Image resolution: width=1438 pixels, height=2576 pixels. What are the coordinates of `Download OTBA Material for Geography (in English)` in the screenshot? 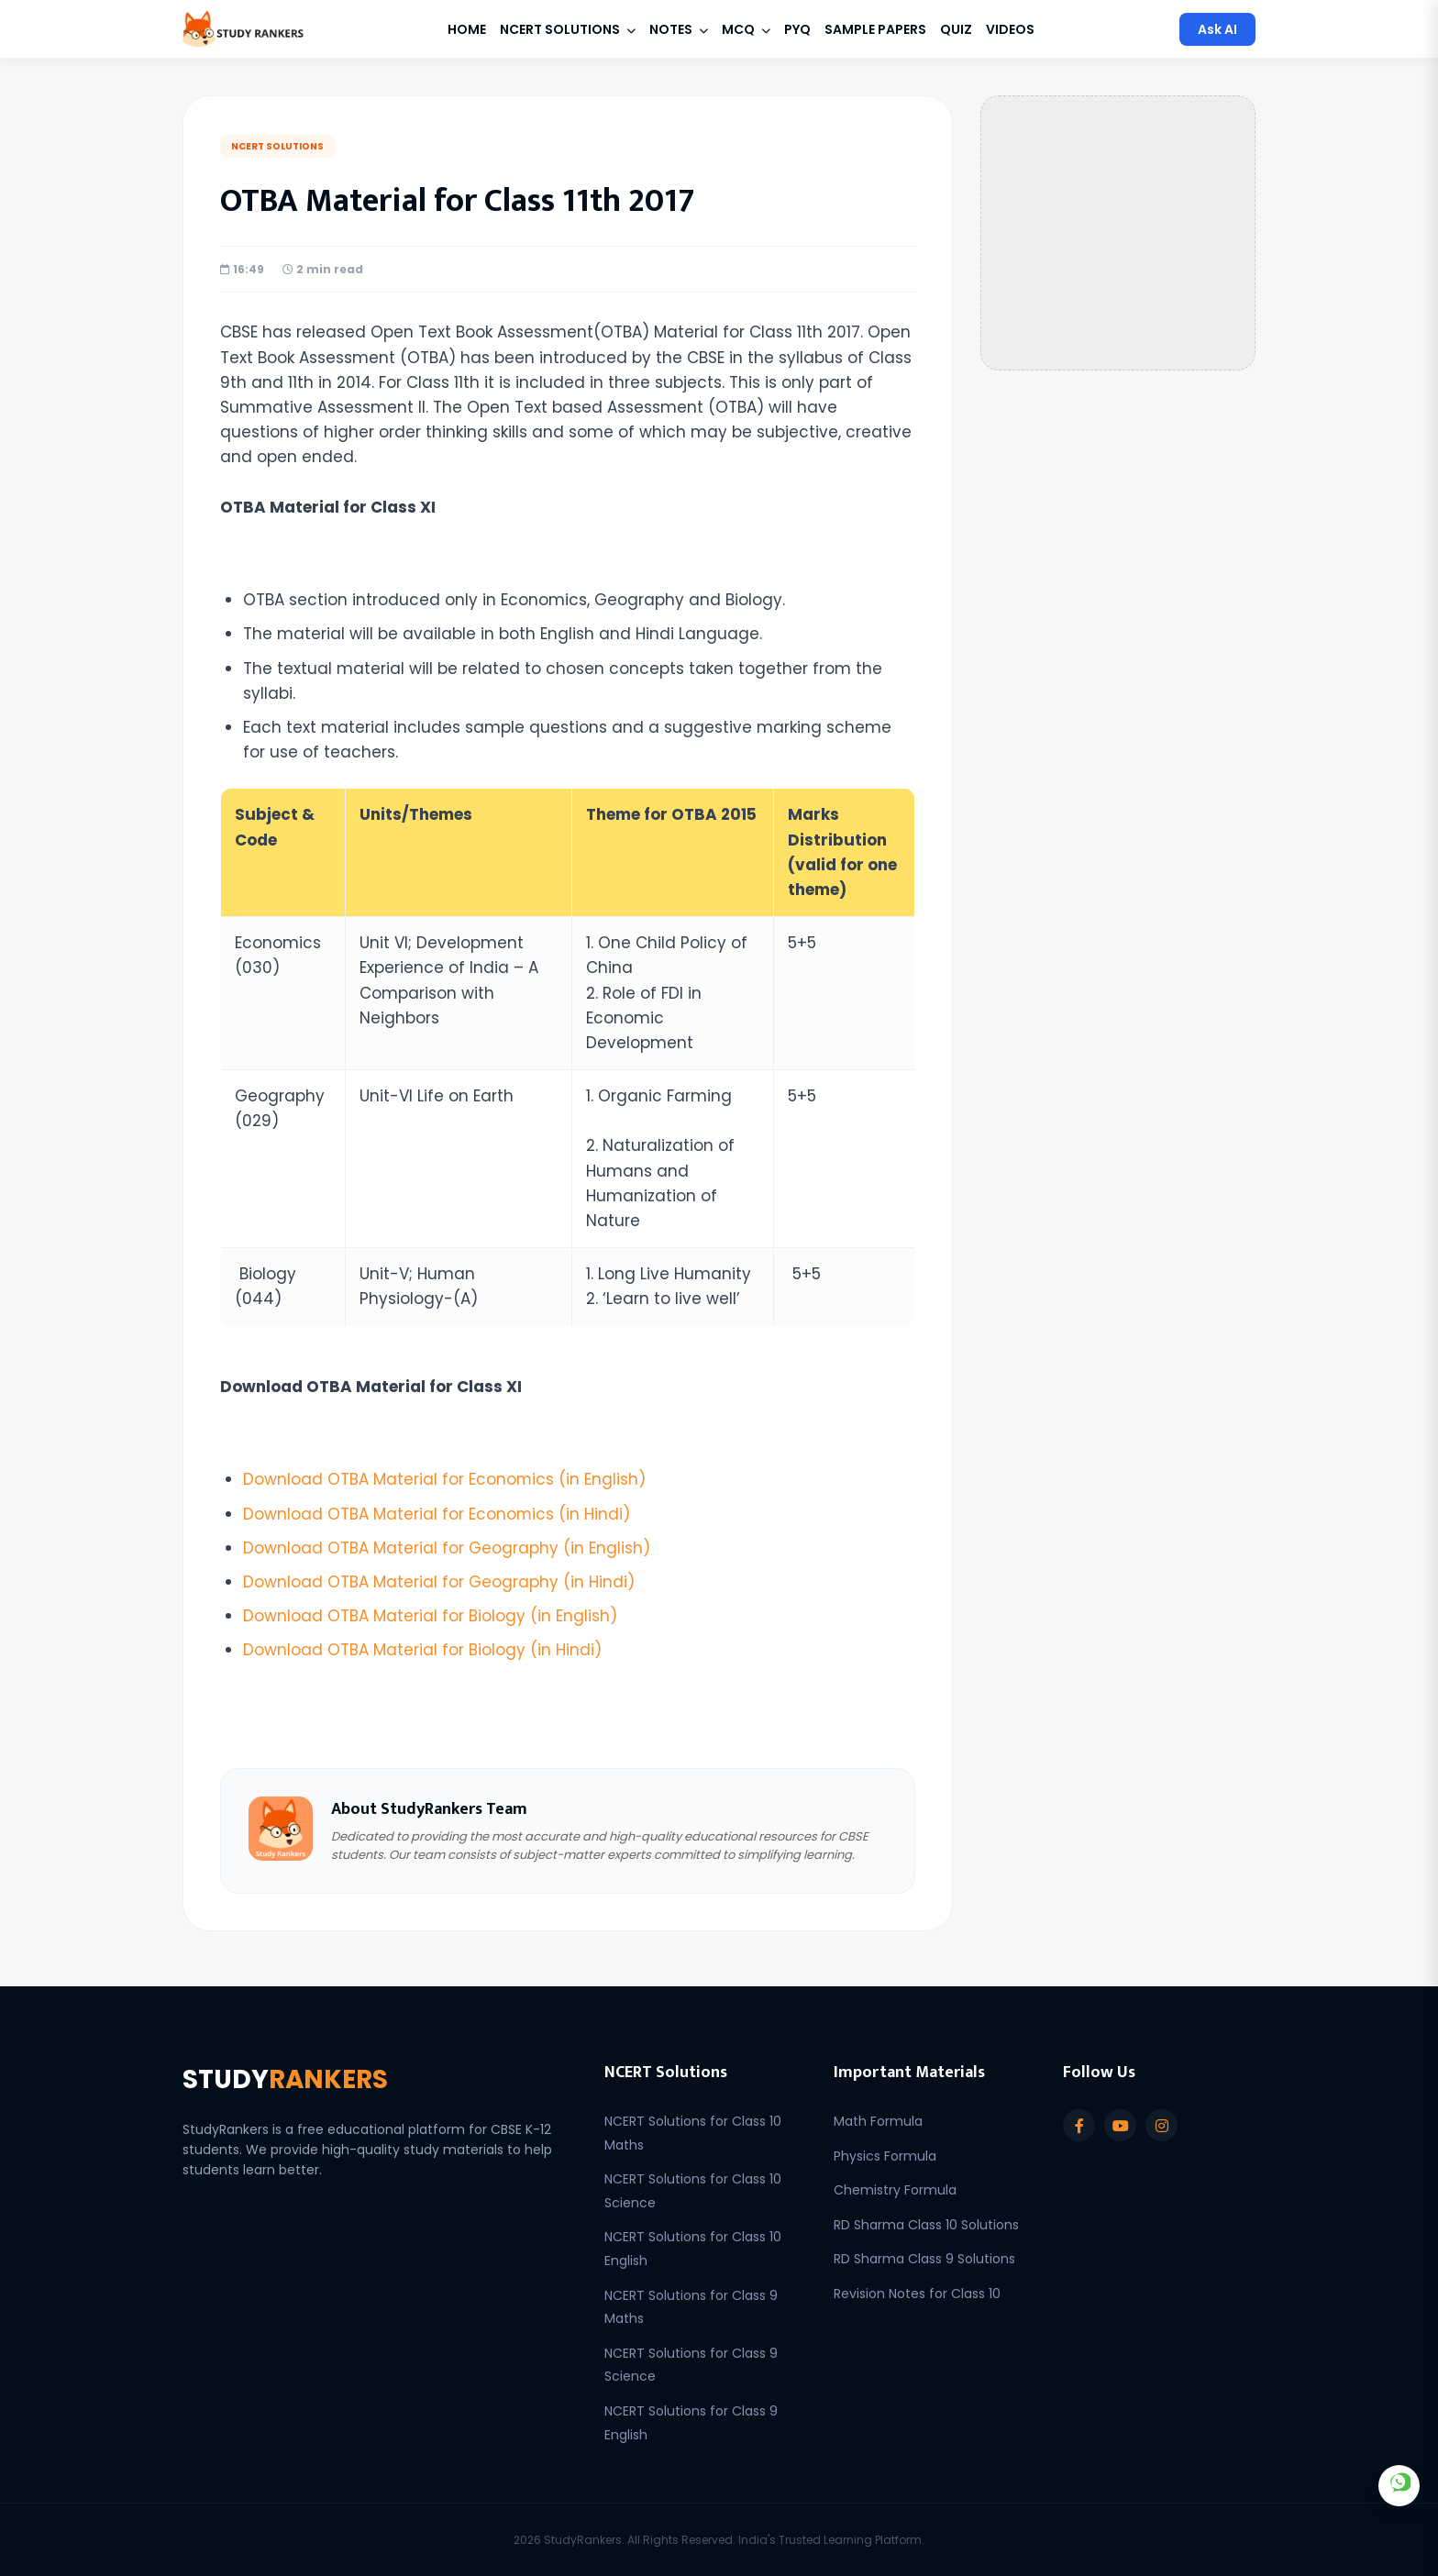 It's located at (446, 1548).